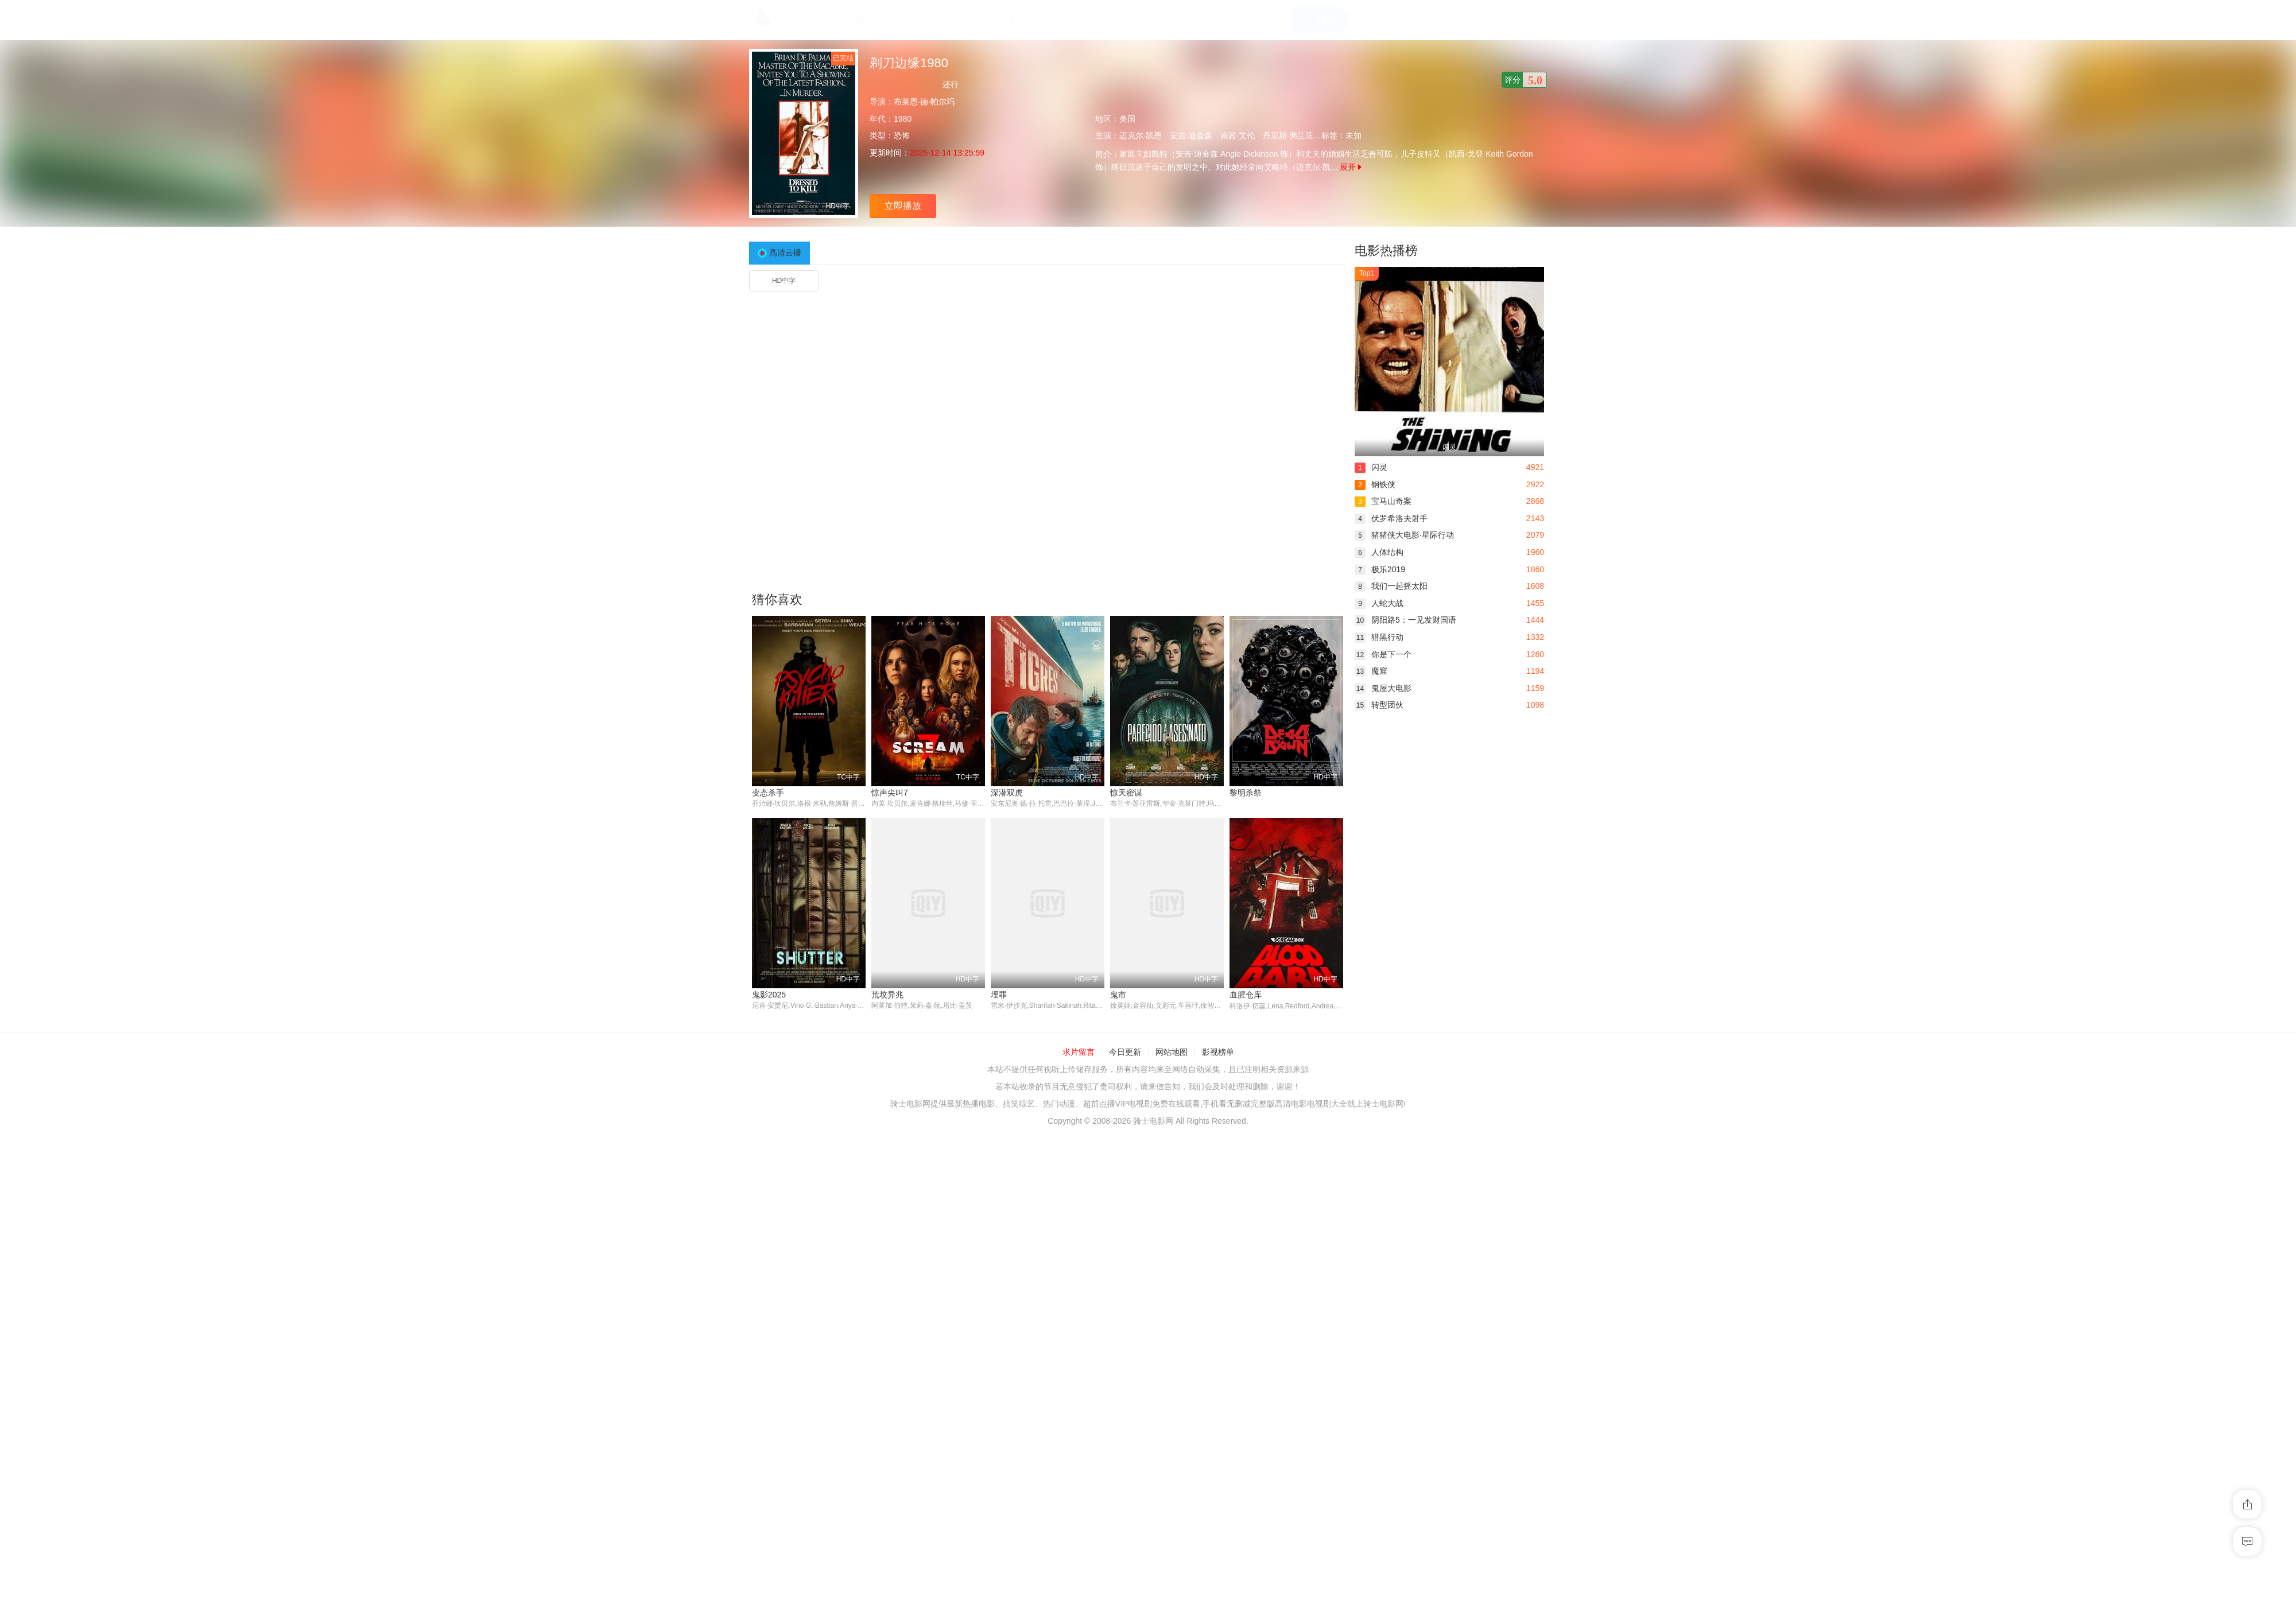 The width and height of the screenshot is (2296, 1619). Describe the element at coordinates (1379, 552) in the screenshot. I see `人体结构` at that location.